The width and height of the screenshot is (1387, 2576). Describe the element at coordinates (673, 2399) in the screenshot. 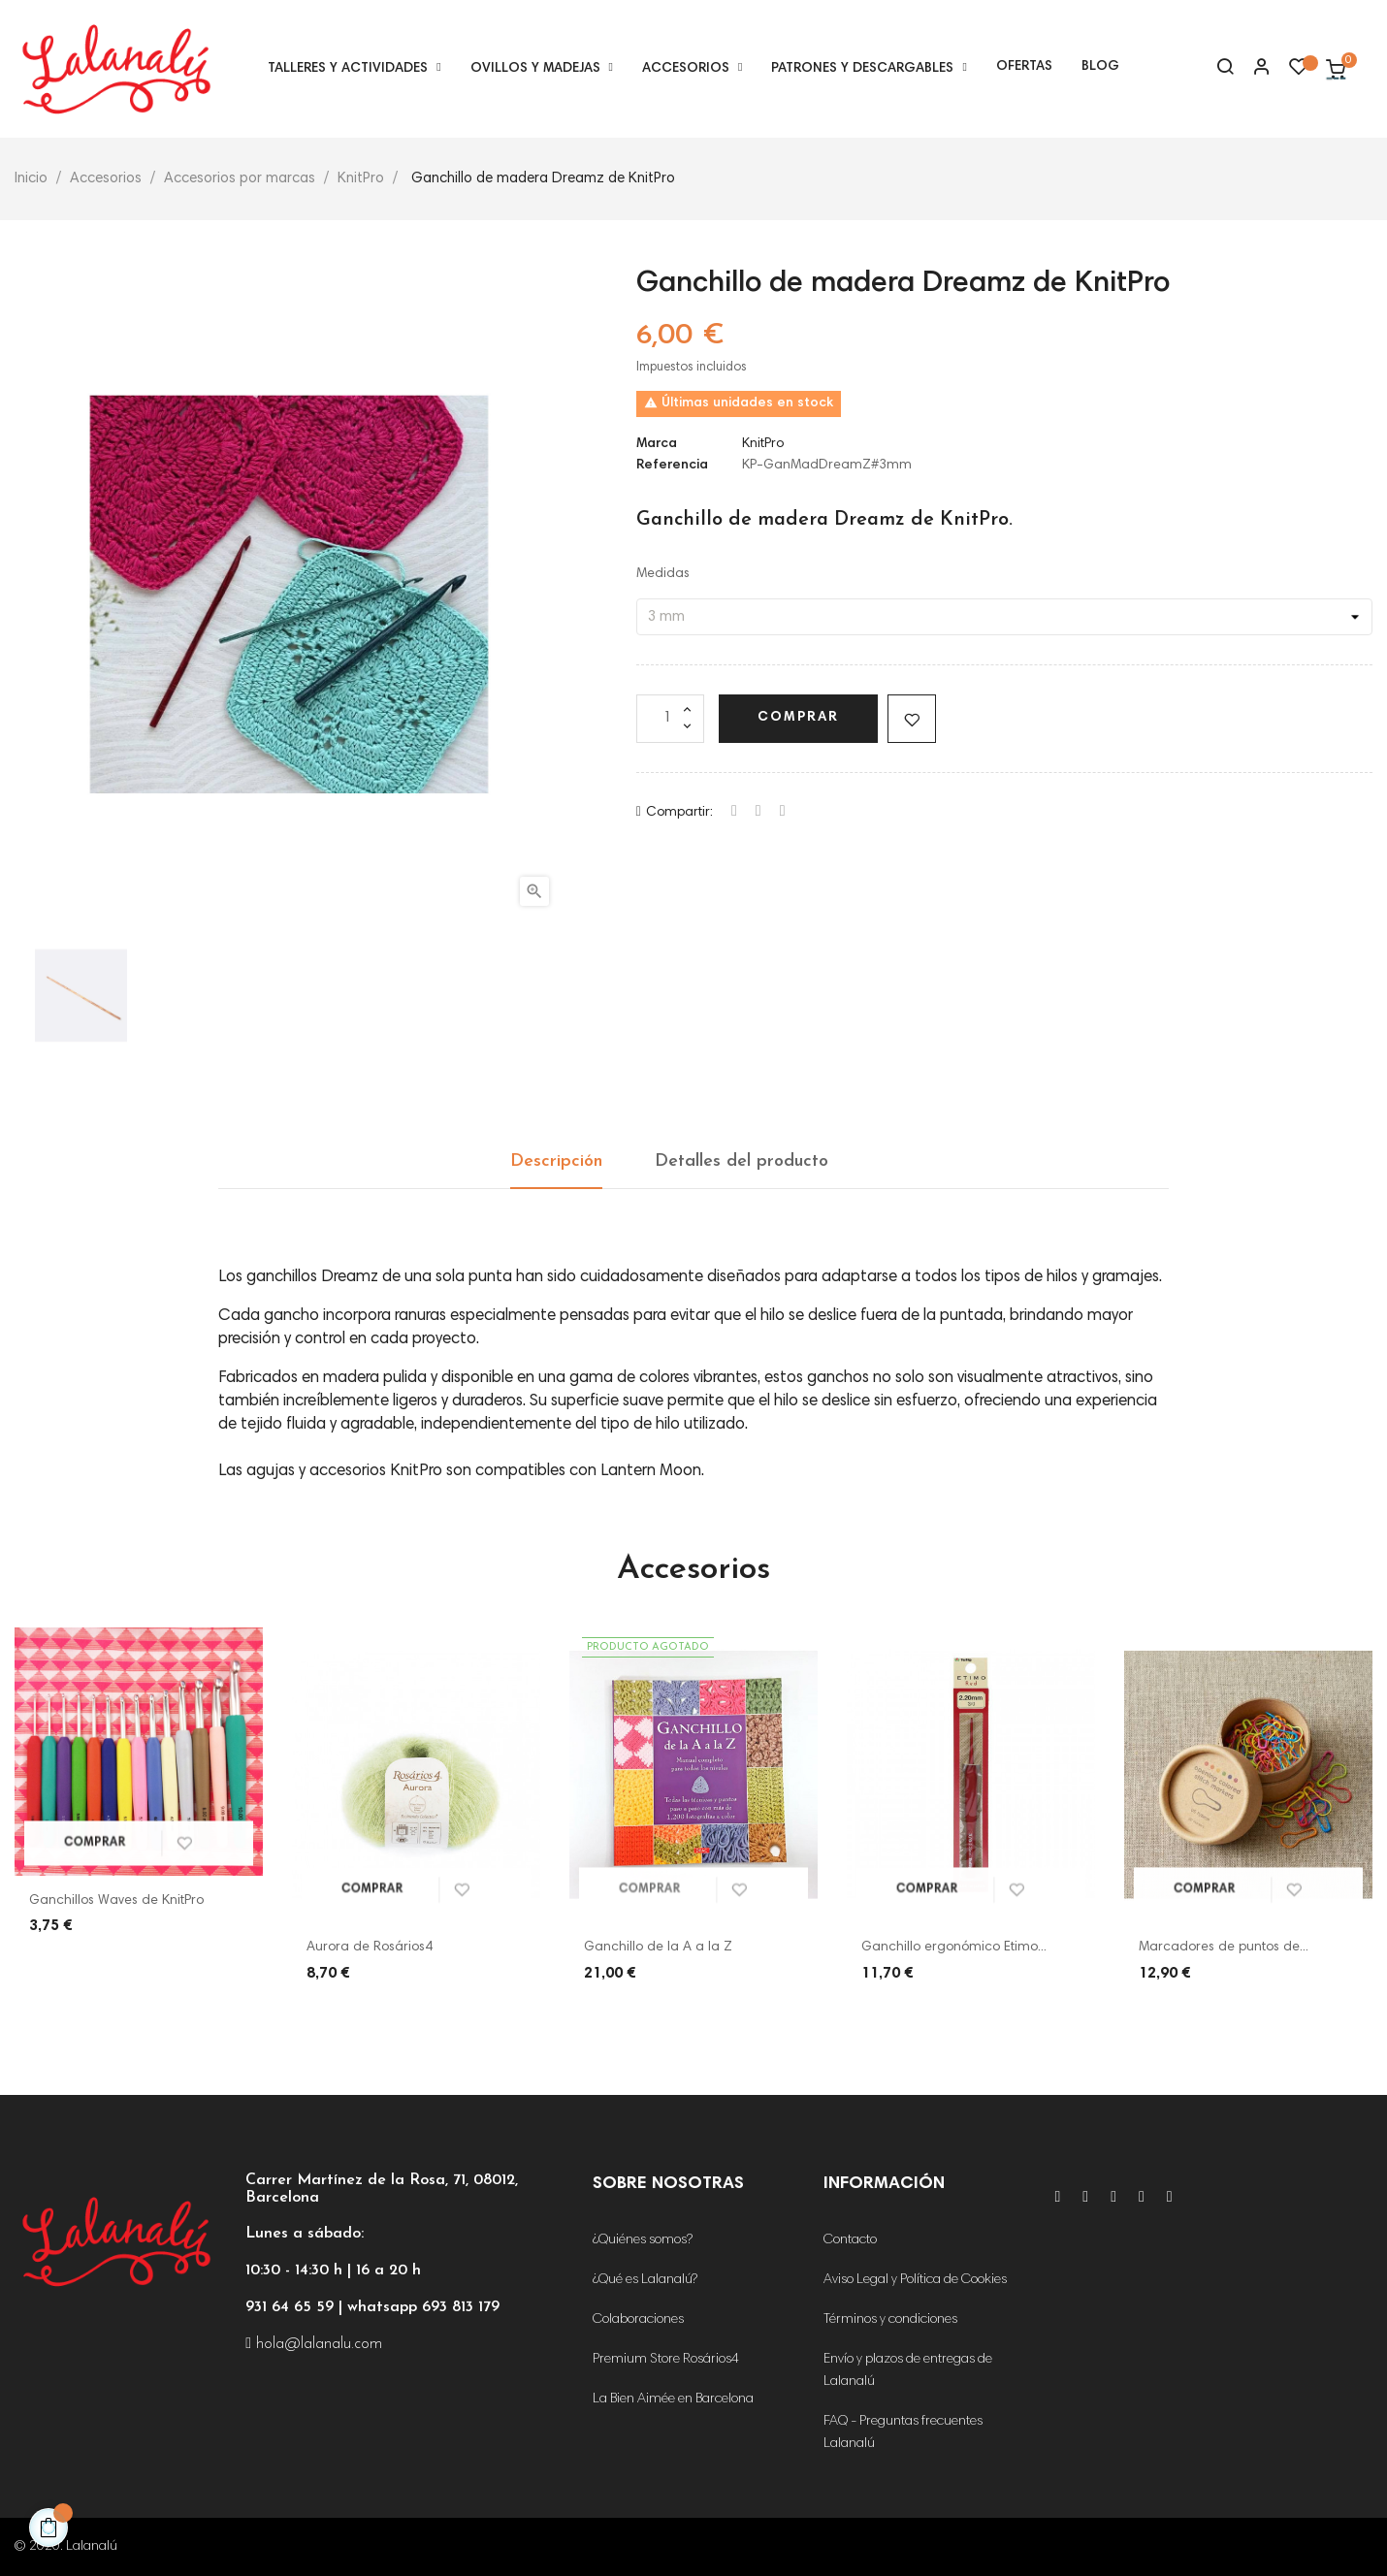

I see `La Bien Aimée en Barcelona` at that location.